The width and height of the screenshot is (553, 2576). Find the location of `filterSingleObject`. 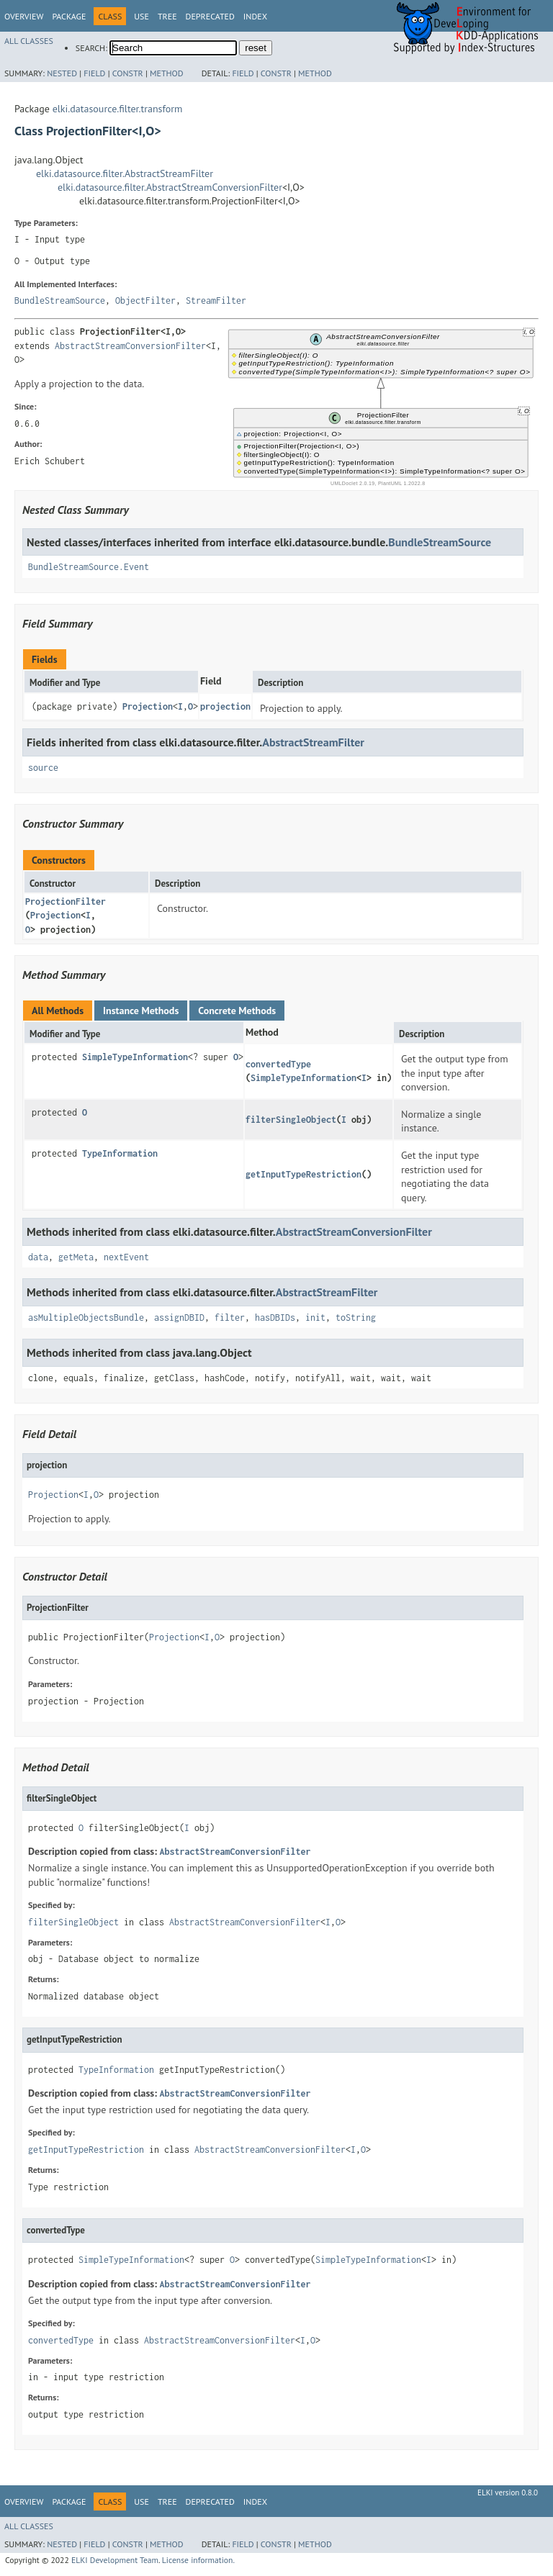

filterSingleObject is located at coordinates (291, 1119).